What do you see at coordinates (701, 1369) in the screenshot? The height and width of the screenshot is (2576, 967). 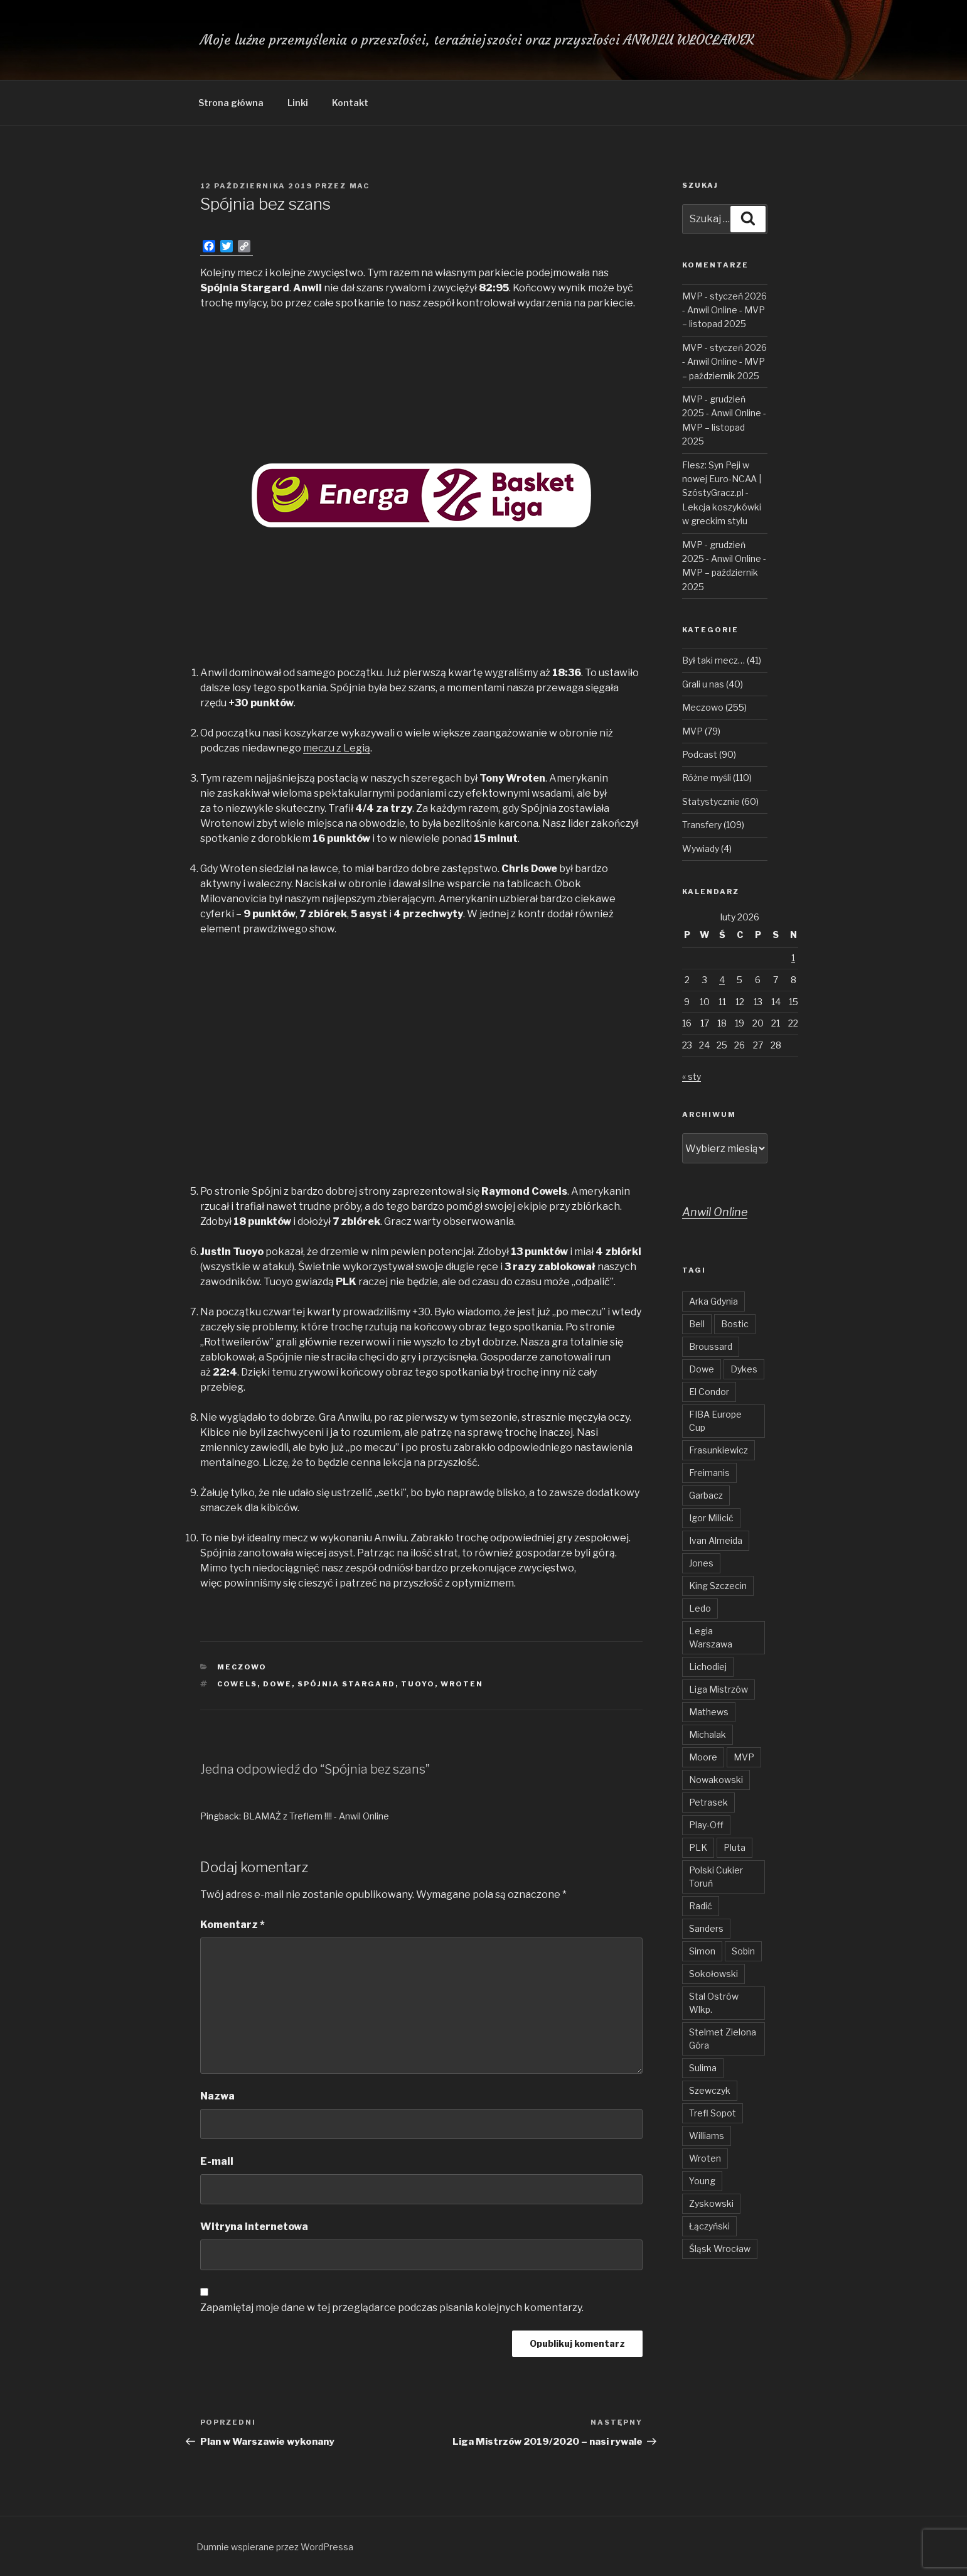 I see `Dowe [Dowe (34 elementy)]` at bounding box center [701, 1369].